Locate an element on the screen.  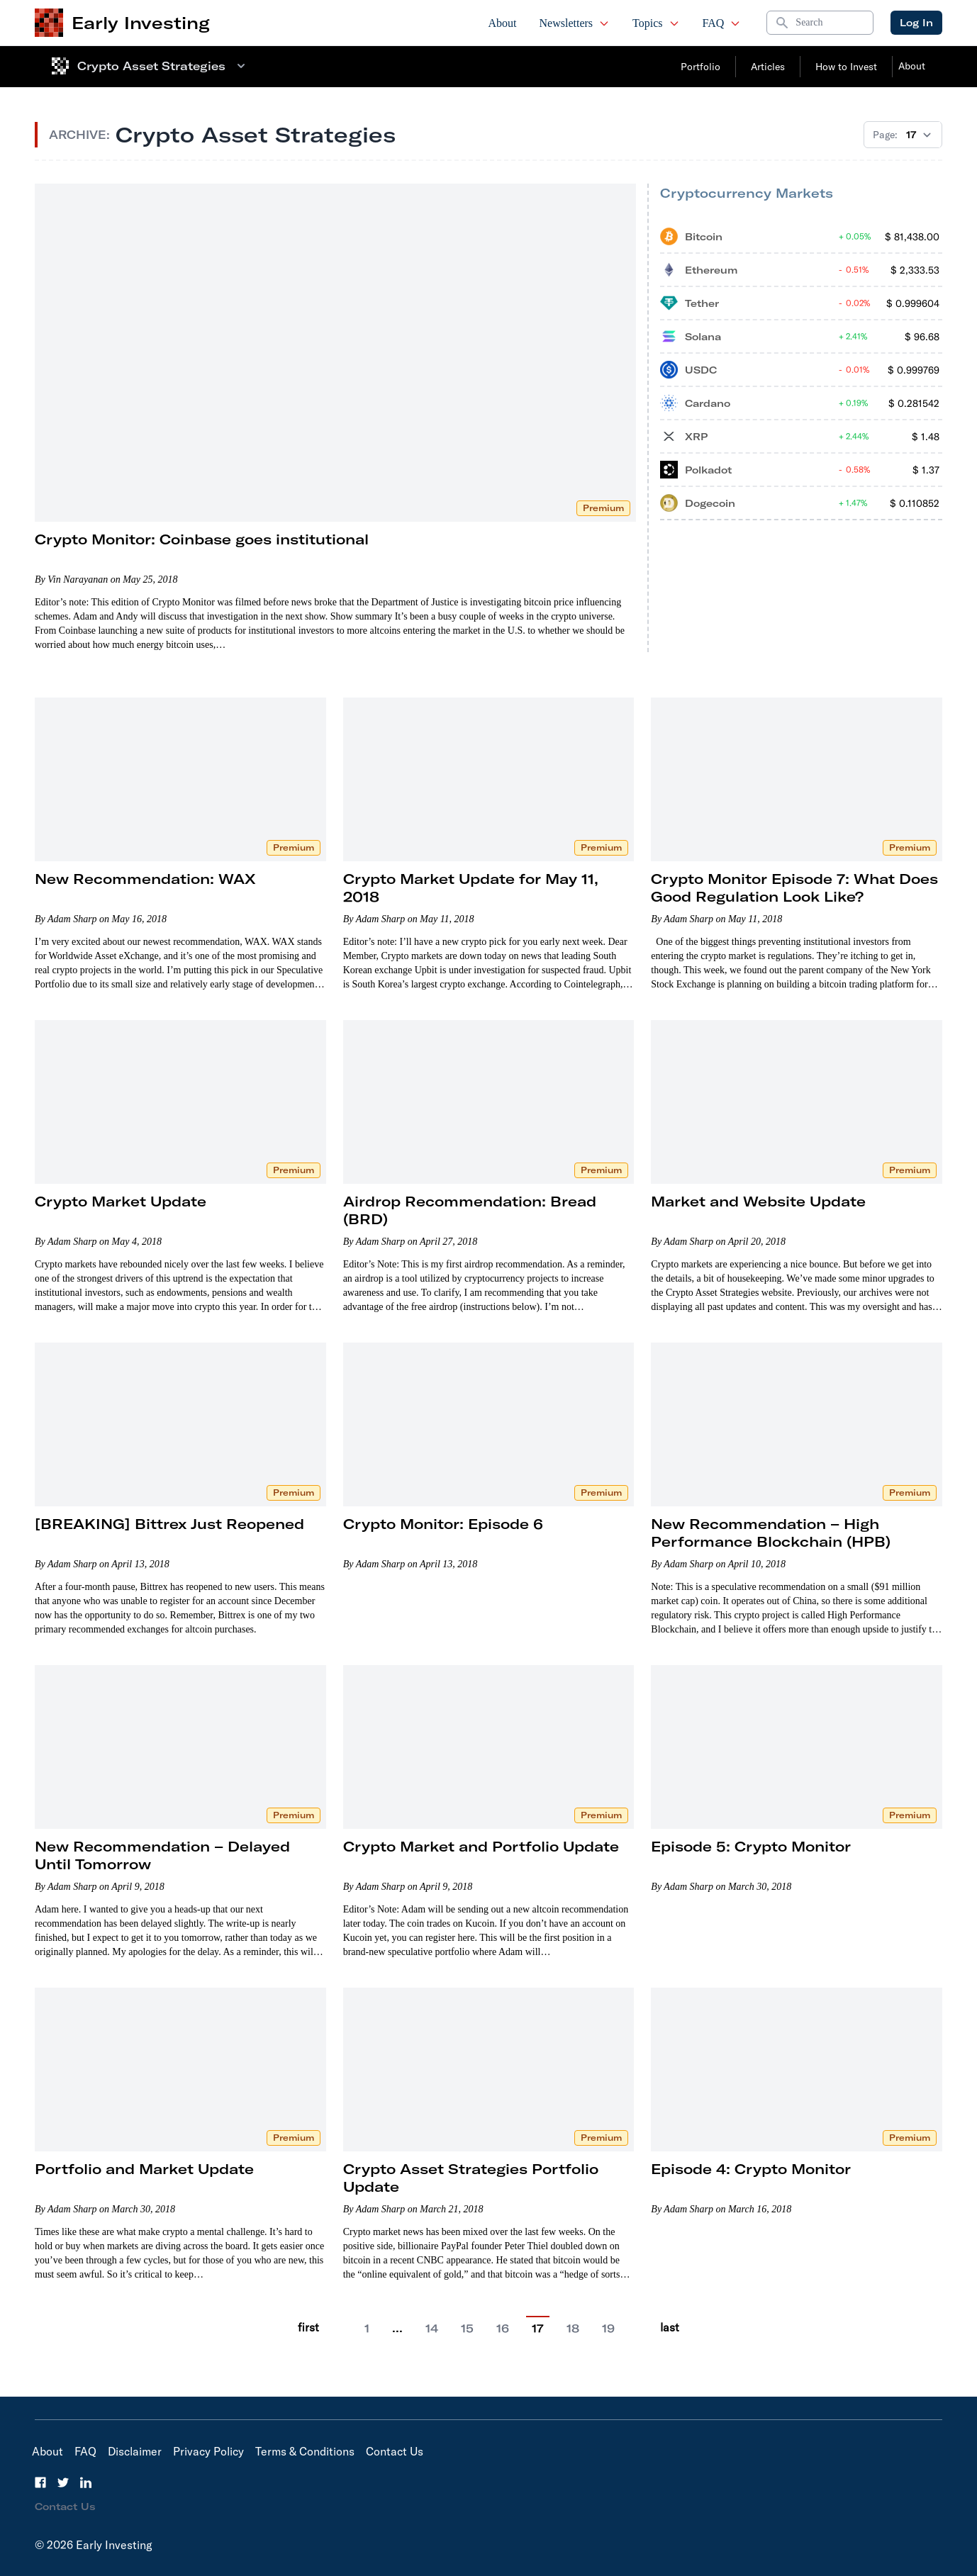
Crypto Market Update is located at coordinates (120, 1201).